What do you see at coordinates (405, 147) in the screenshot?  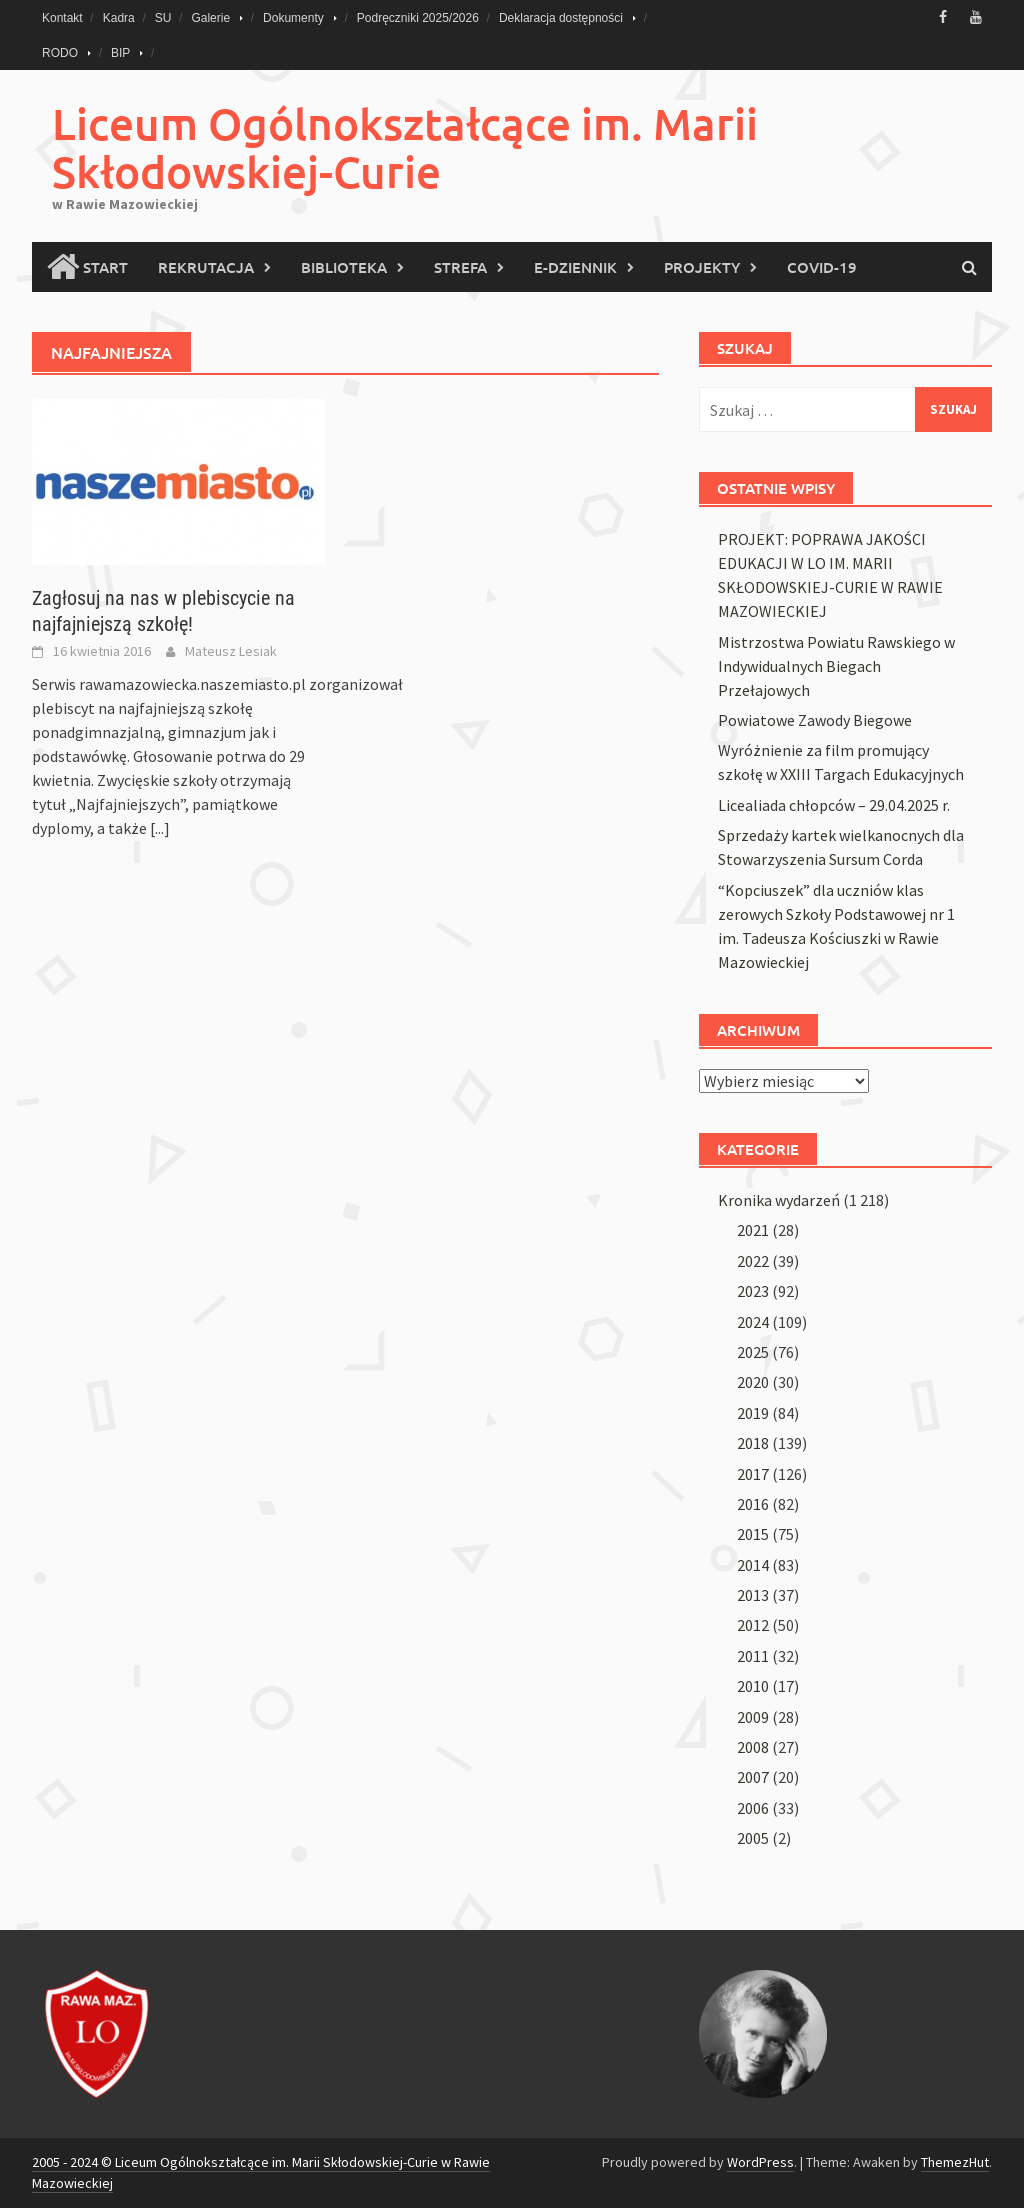 I see `Liceum Ogólnokształcące im. Marii Skłodowskiej-Curie` at bounding box center [405, 147].